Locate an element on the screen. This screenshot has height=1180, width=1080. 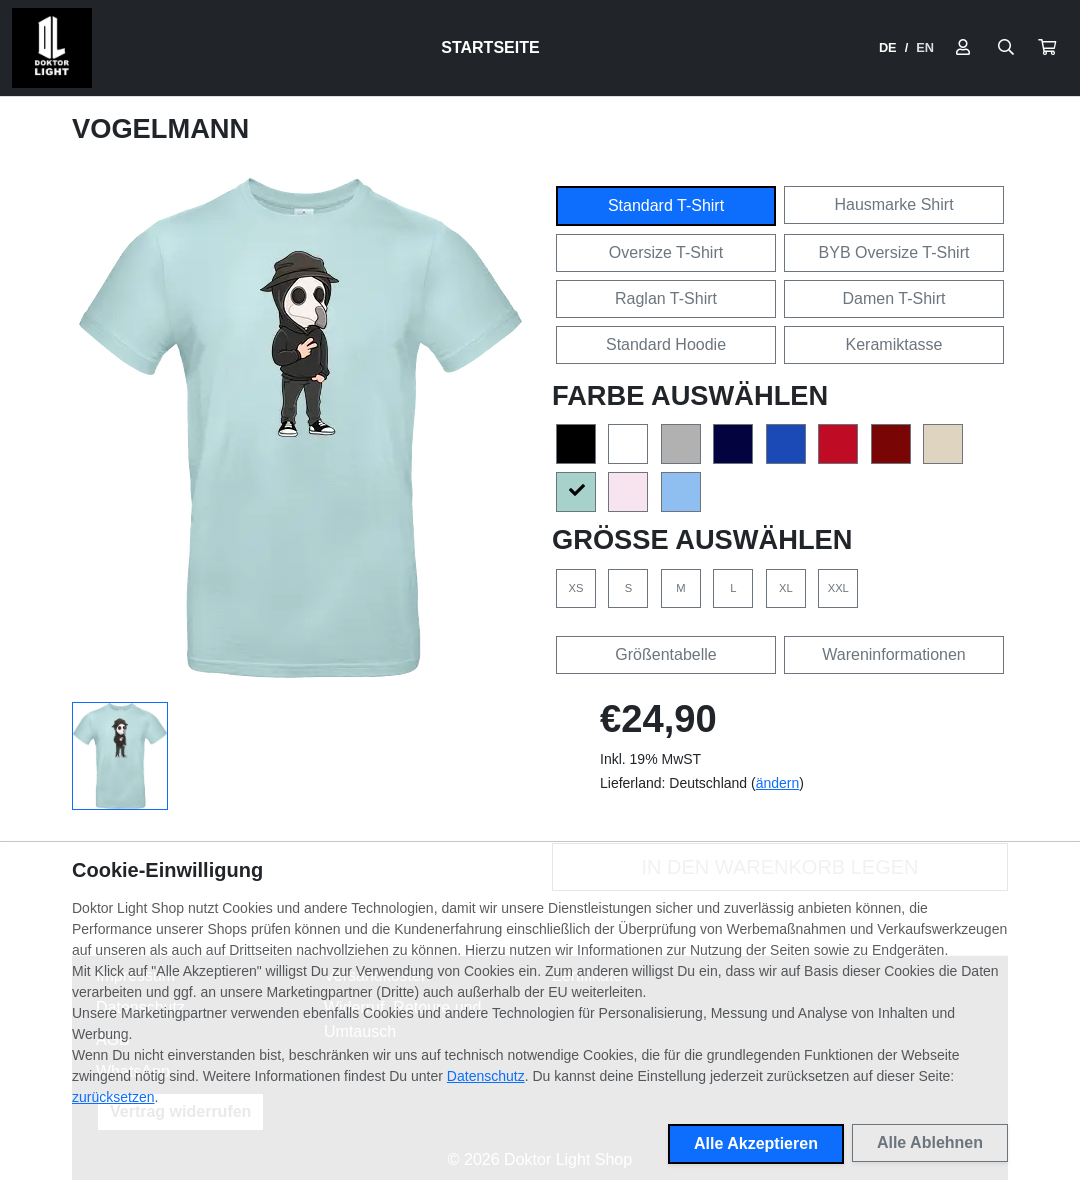
Datenschutz is located at coordinates (486, 1076).